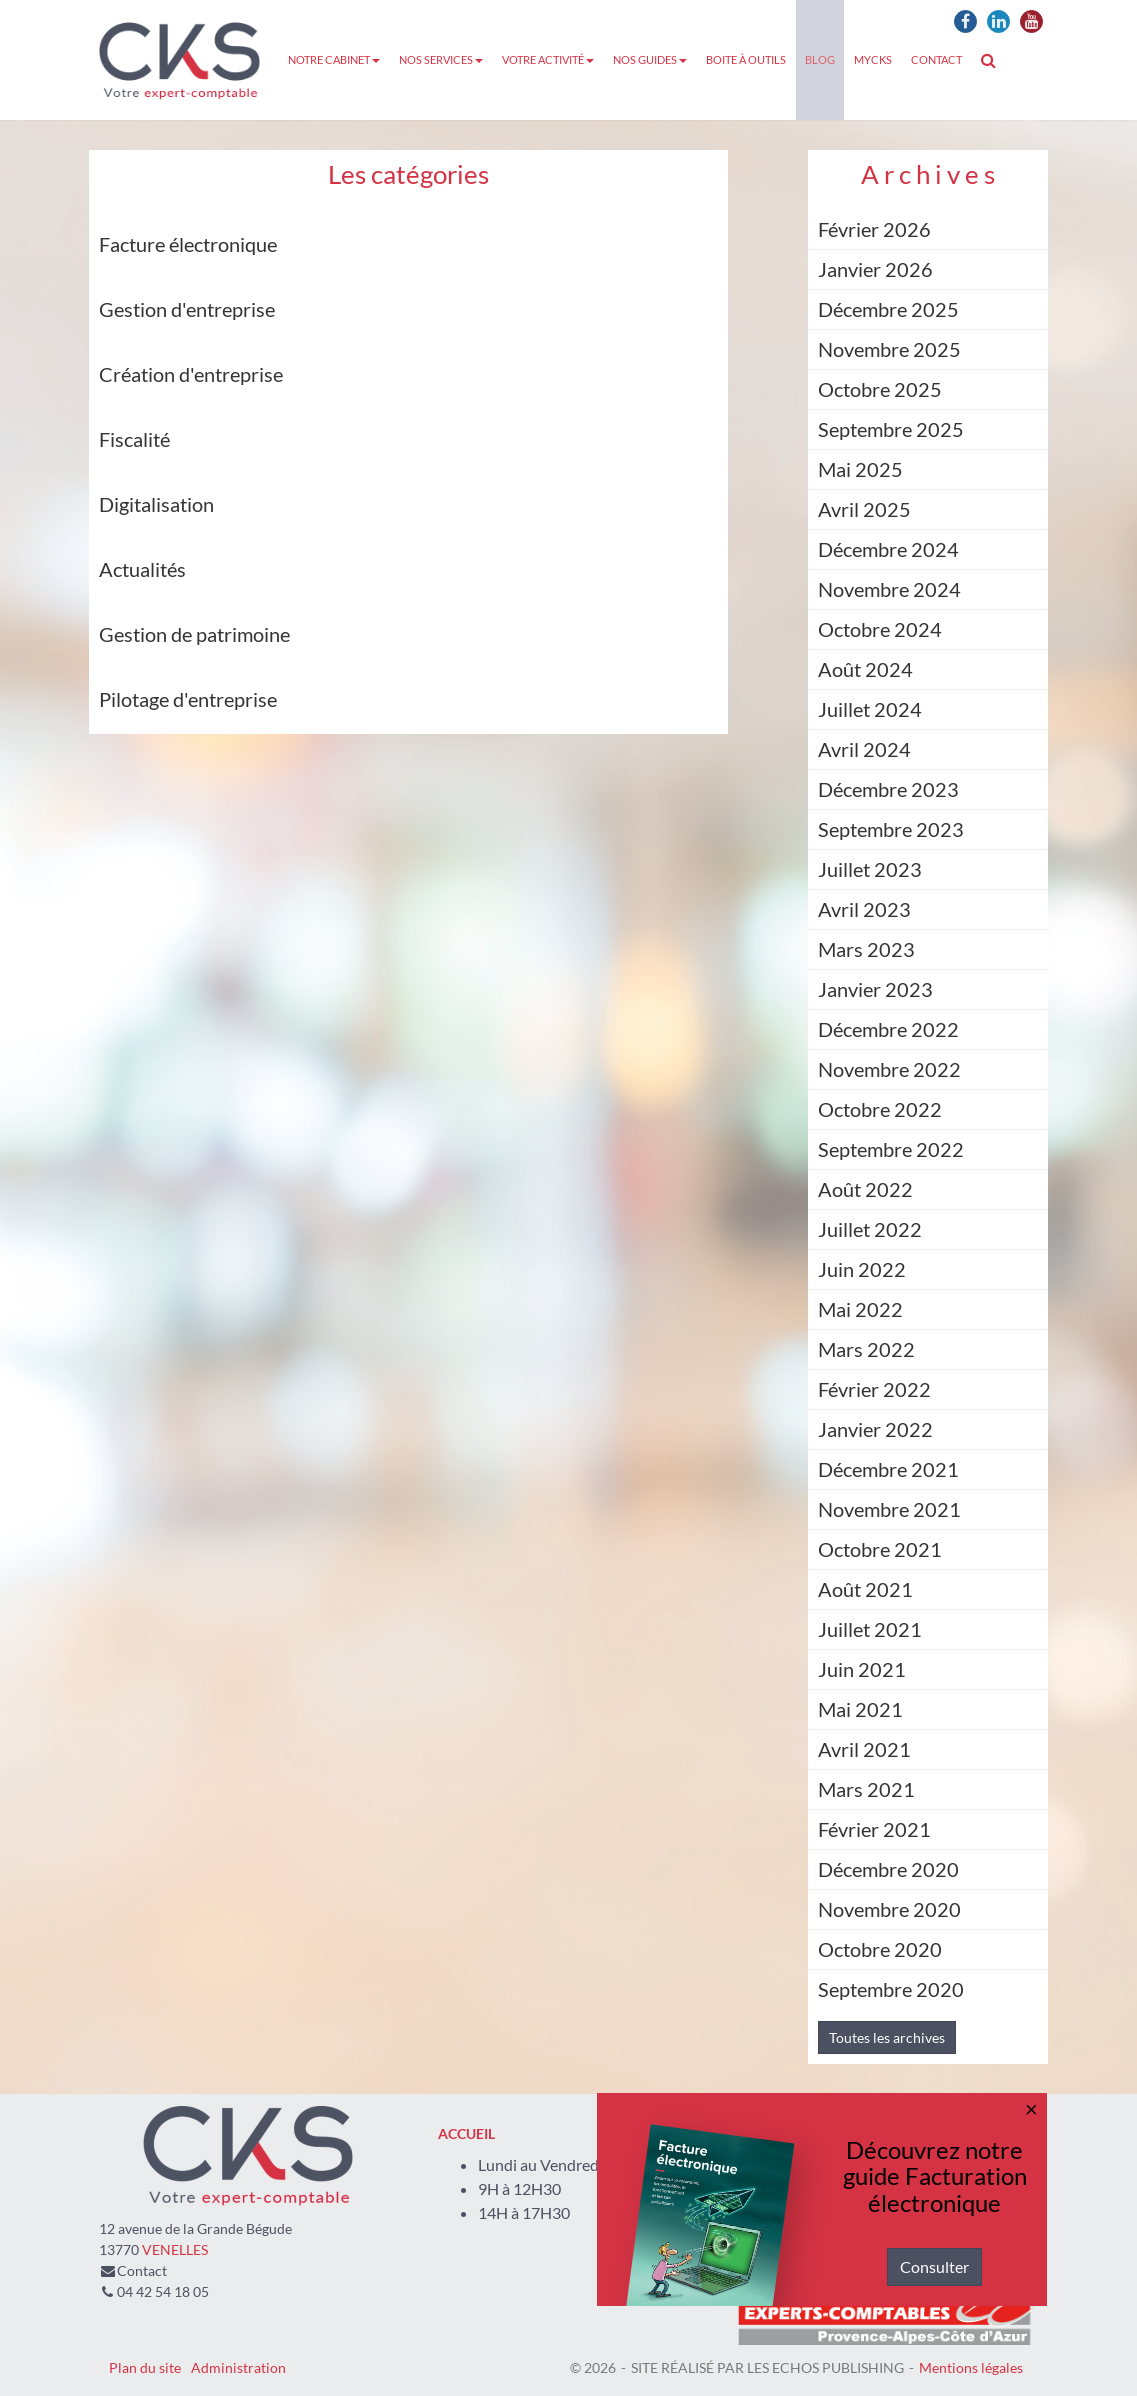 The width and height of the screenshot is (1137, 2396). I want to click on Nos guides, so click(650, 59).